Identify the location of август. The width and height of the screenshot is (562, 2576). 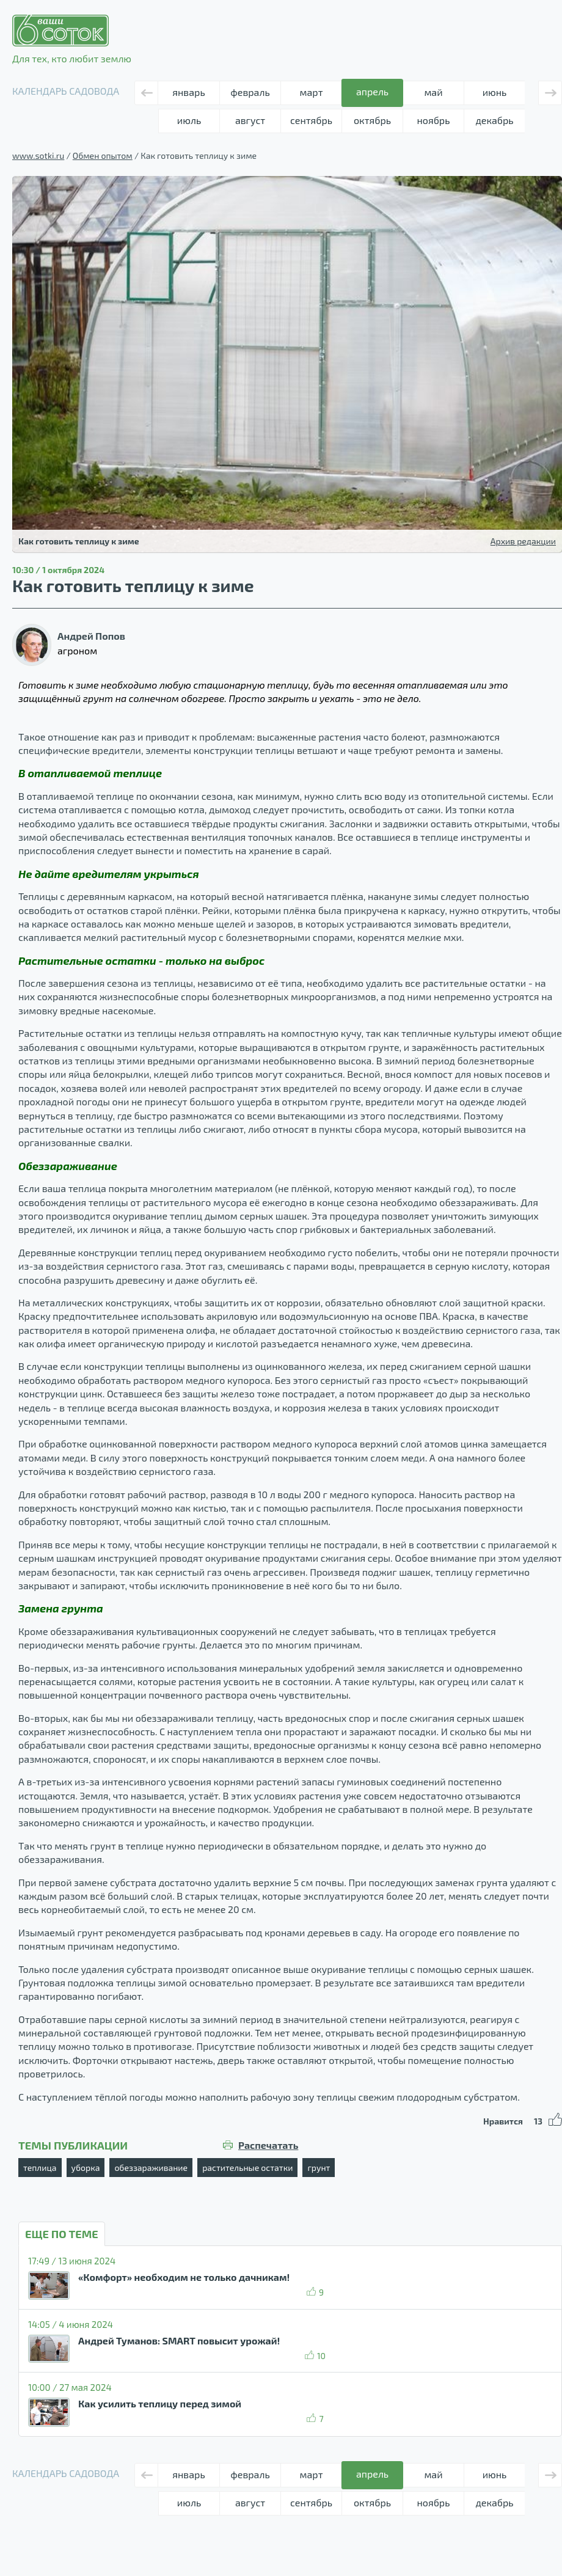
(250, 120).